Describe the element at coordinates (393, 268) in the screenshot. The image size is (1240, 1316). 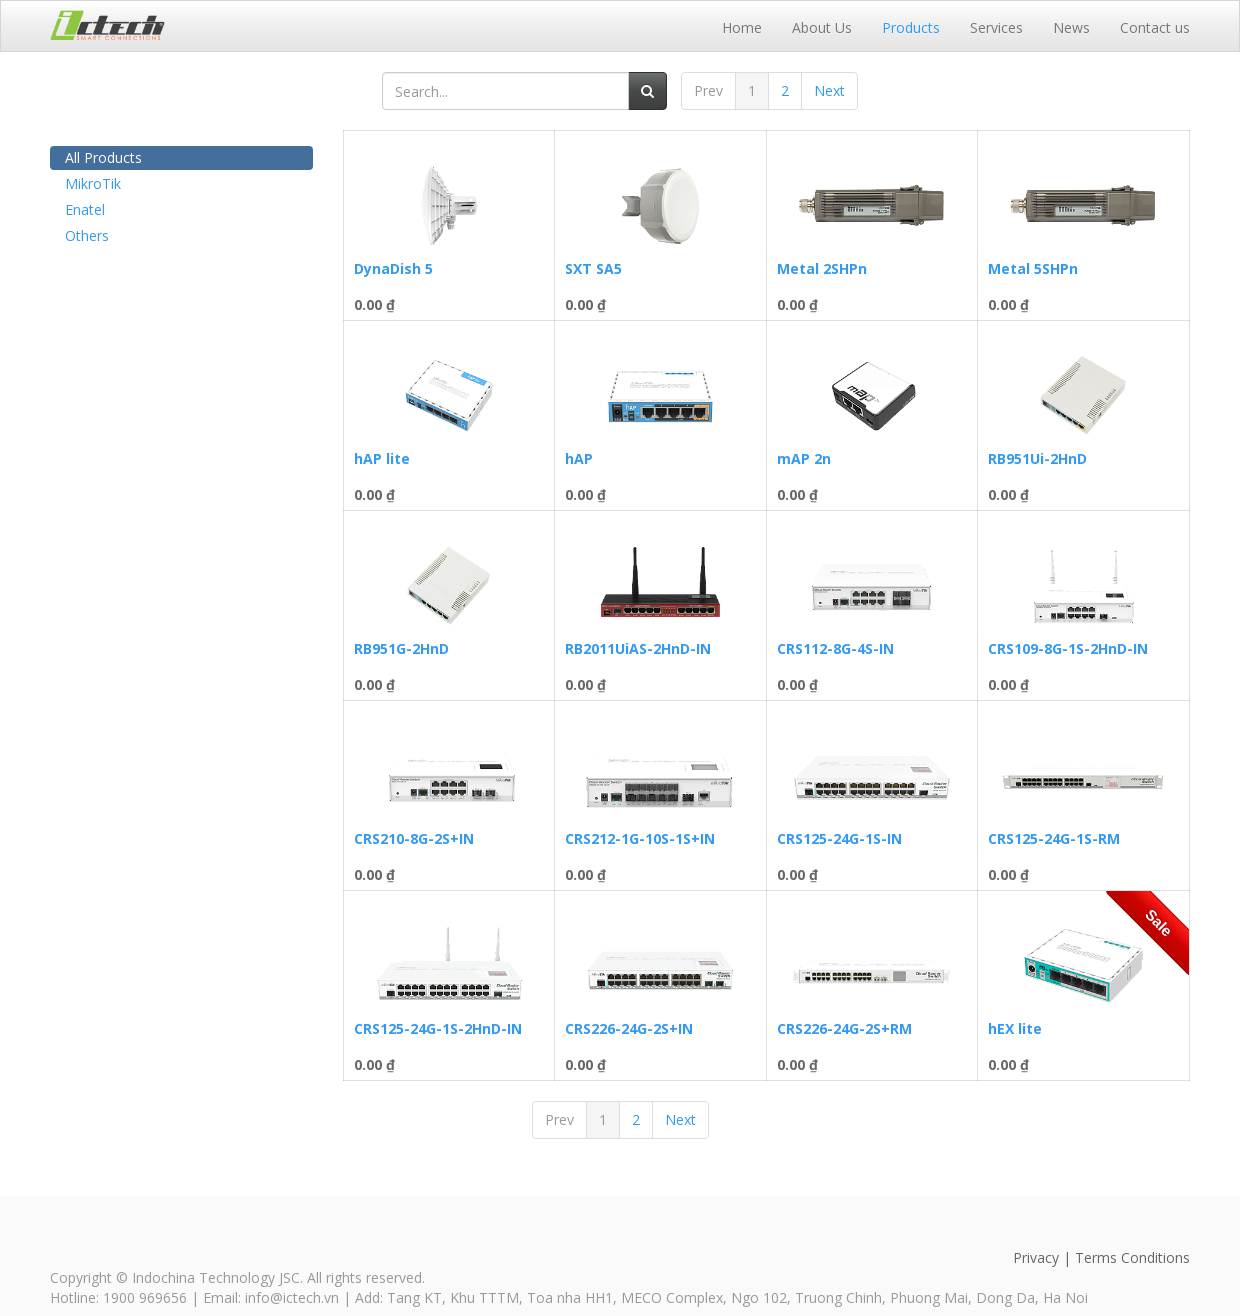
I see `DynaDish 5` at that location.